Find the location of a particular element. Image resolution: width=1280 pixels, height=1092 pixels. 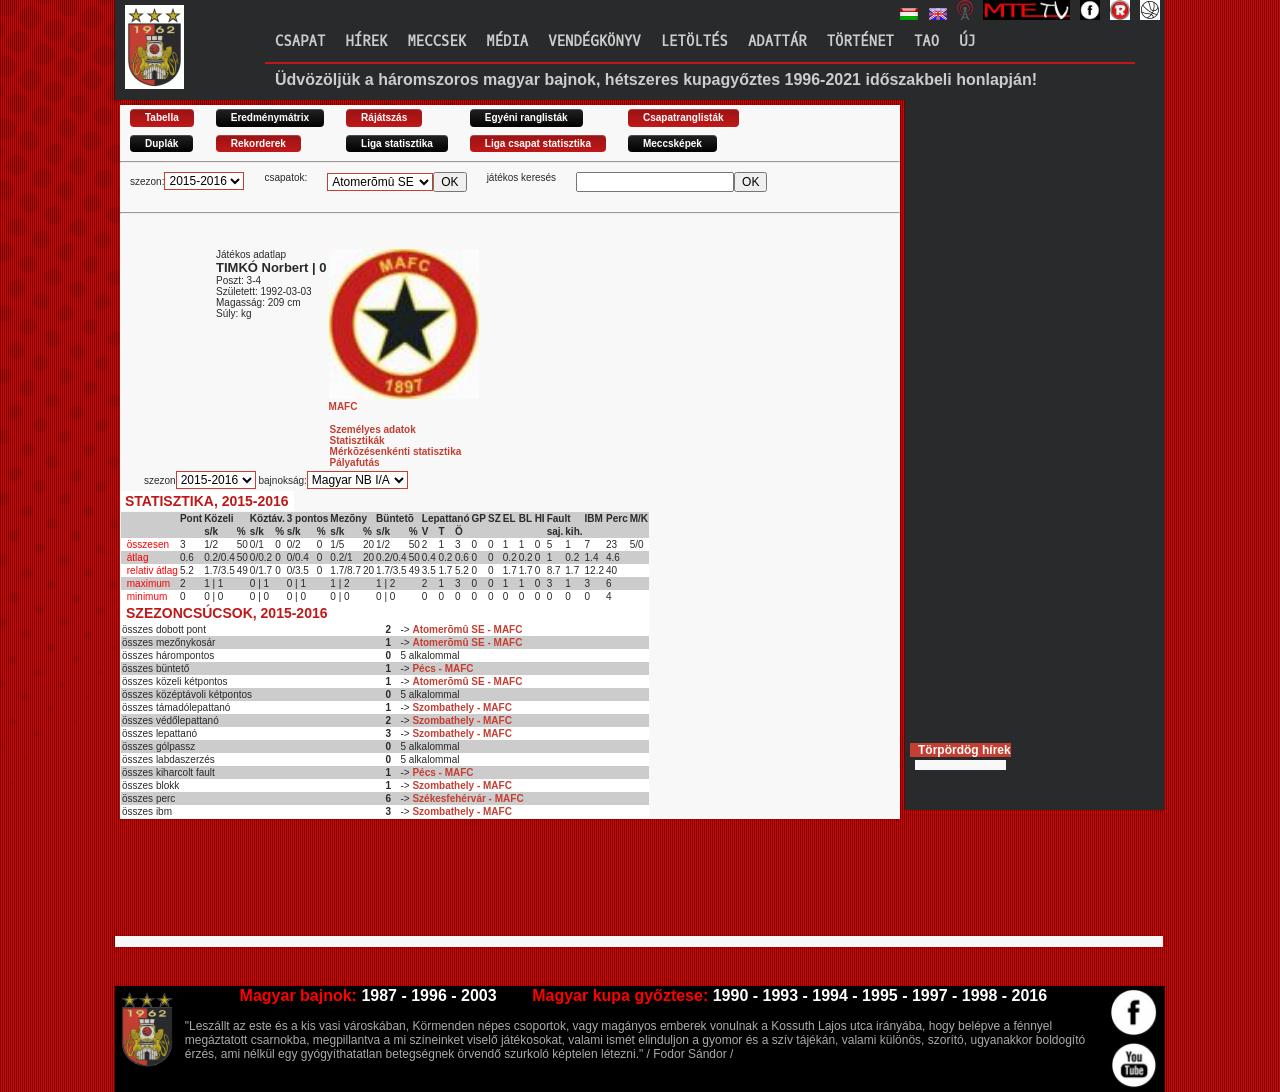

Eredménymátrix is located at coordinates (270, 117).